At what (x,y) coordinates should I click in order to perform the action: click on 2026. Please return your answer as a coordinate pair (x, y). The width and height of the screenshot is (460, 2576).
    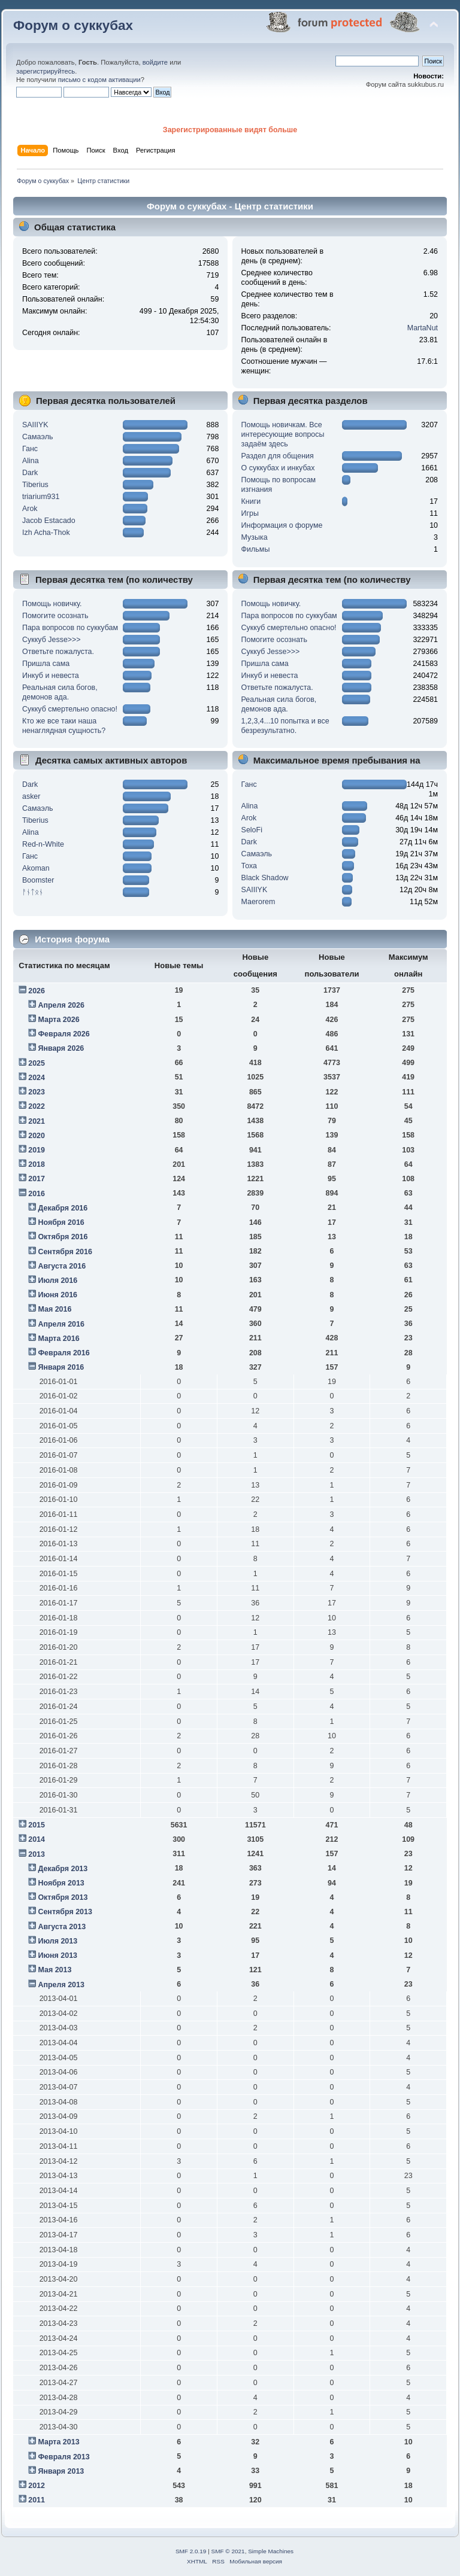
    Looking at the image, I should click on (36, 991).